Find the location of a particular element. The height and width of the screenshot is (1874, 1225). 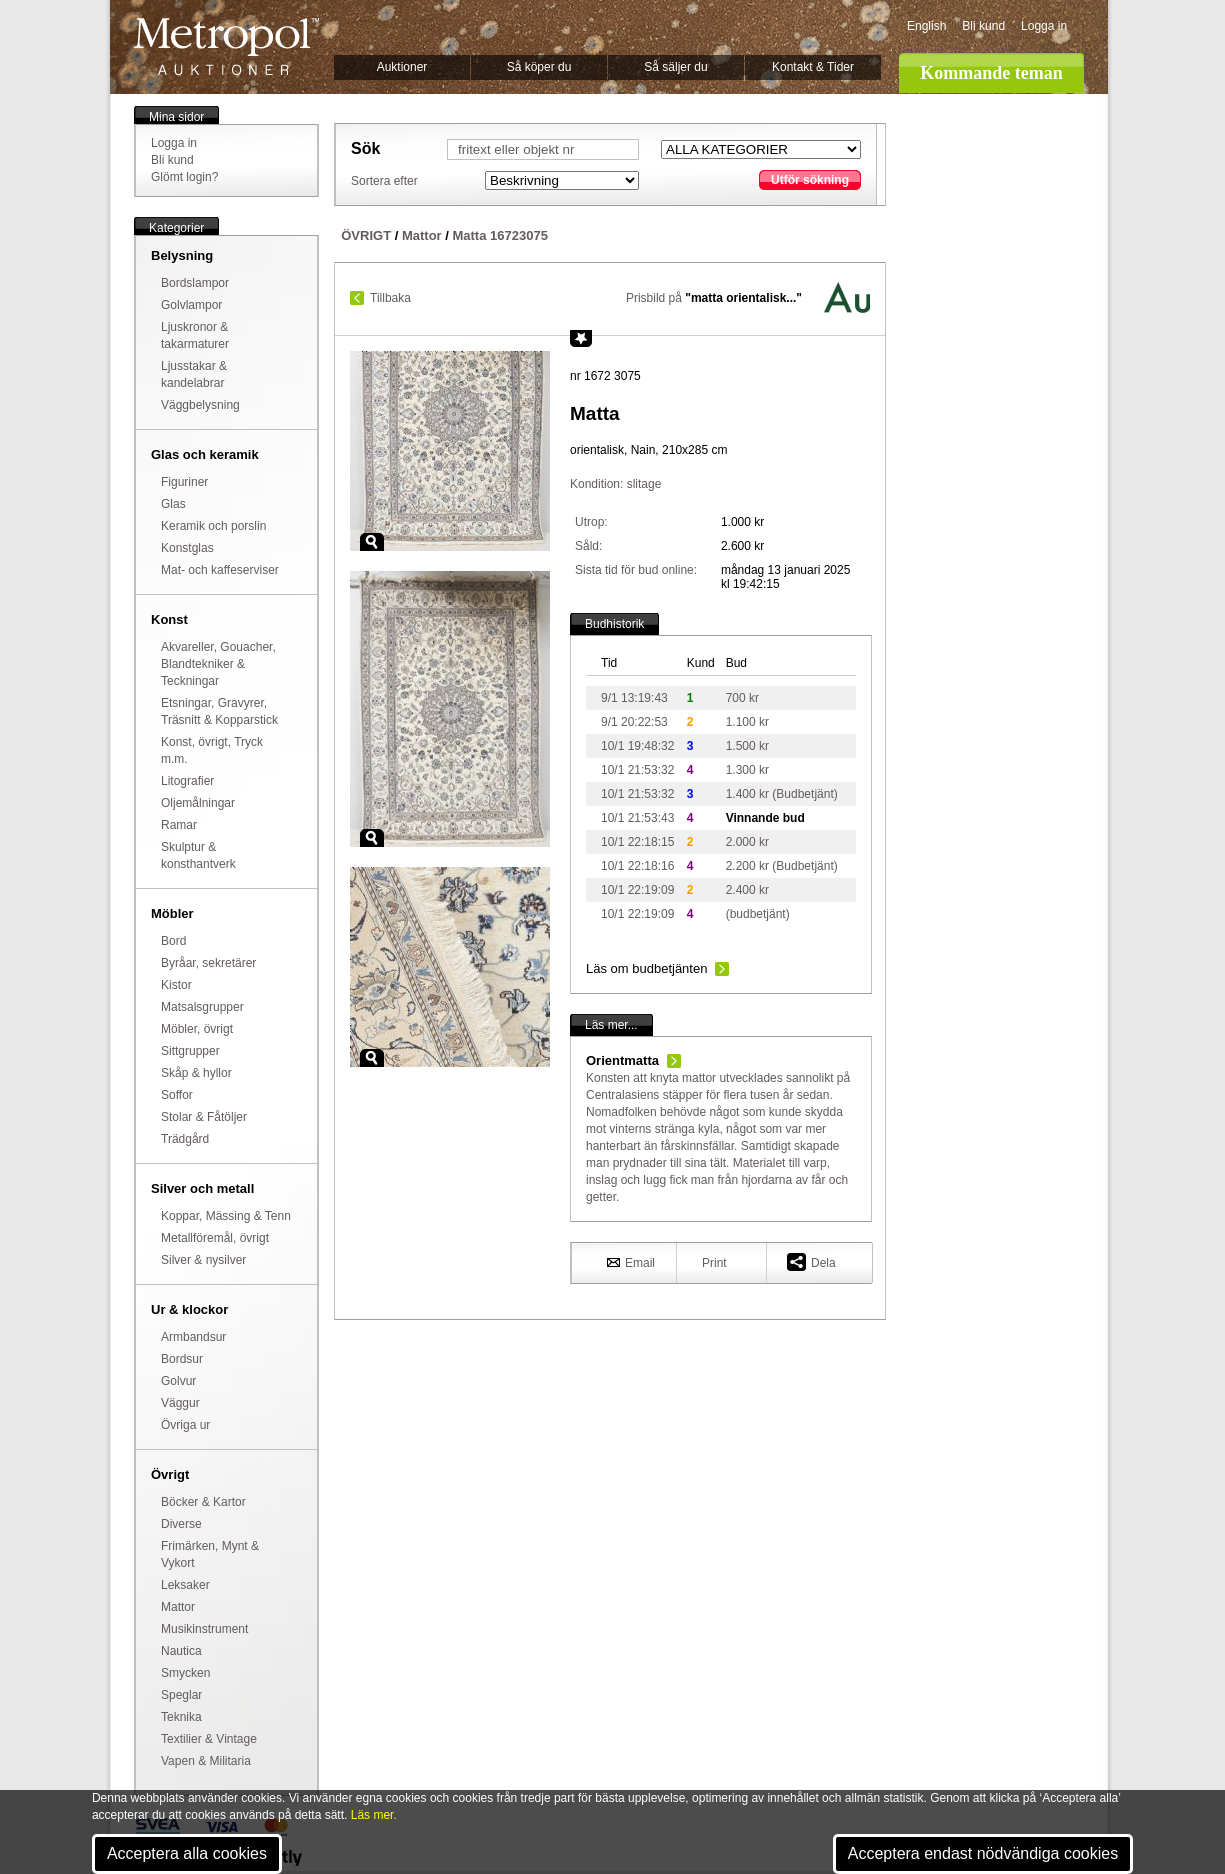

Bordslampor is located at coordinates (195, 283).